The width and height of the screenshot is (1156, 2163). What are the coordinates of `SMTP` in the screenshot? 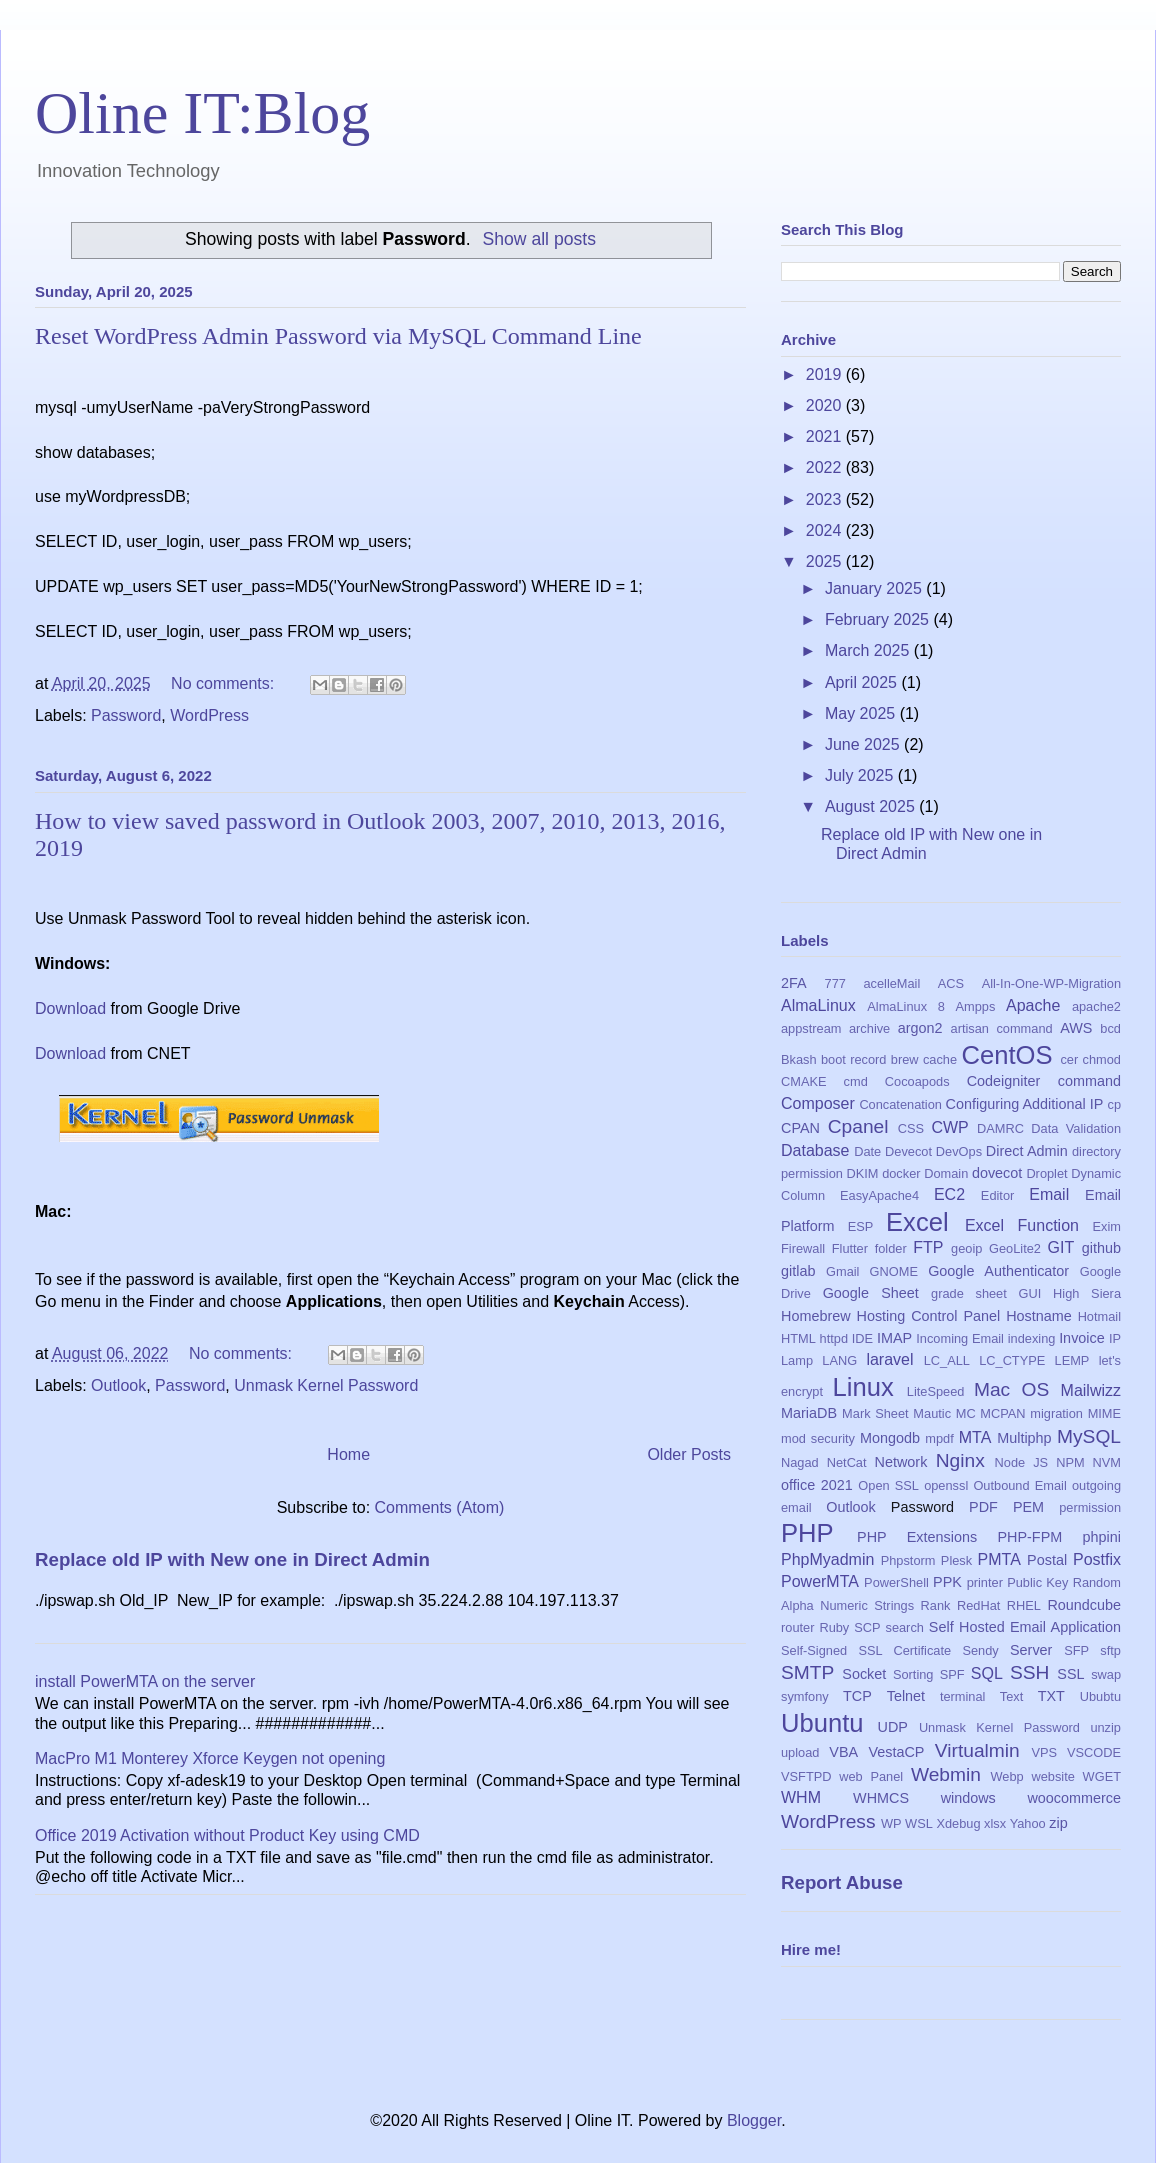 It's located at (807, 1672).